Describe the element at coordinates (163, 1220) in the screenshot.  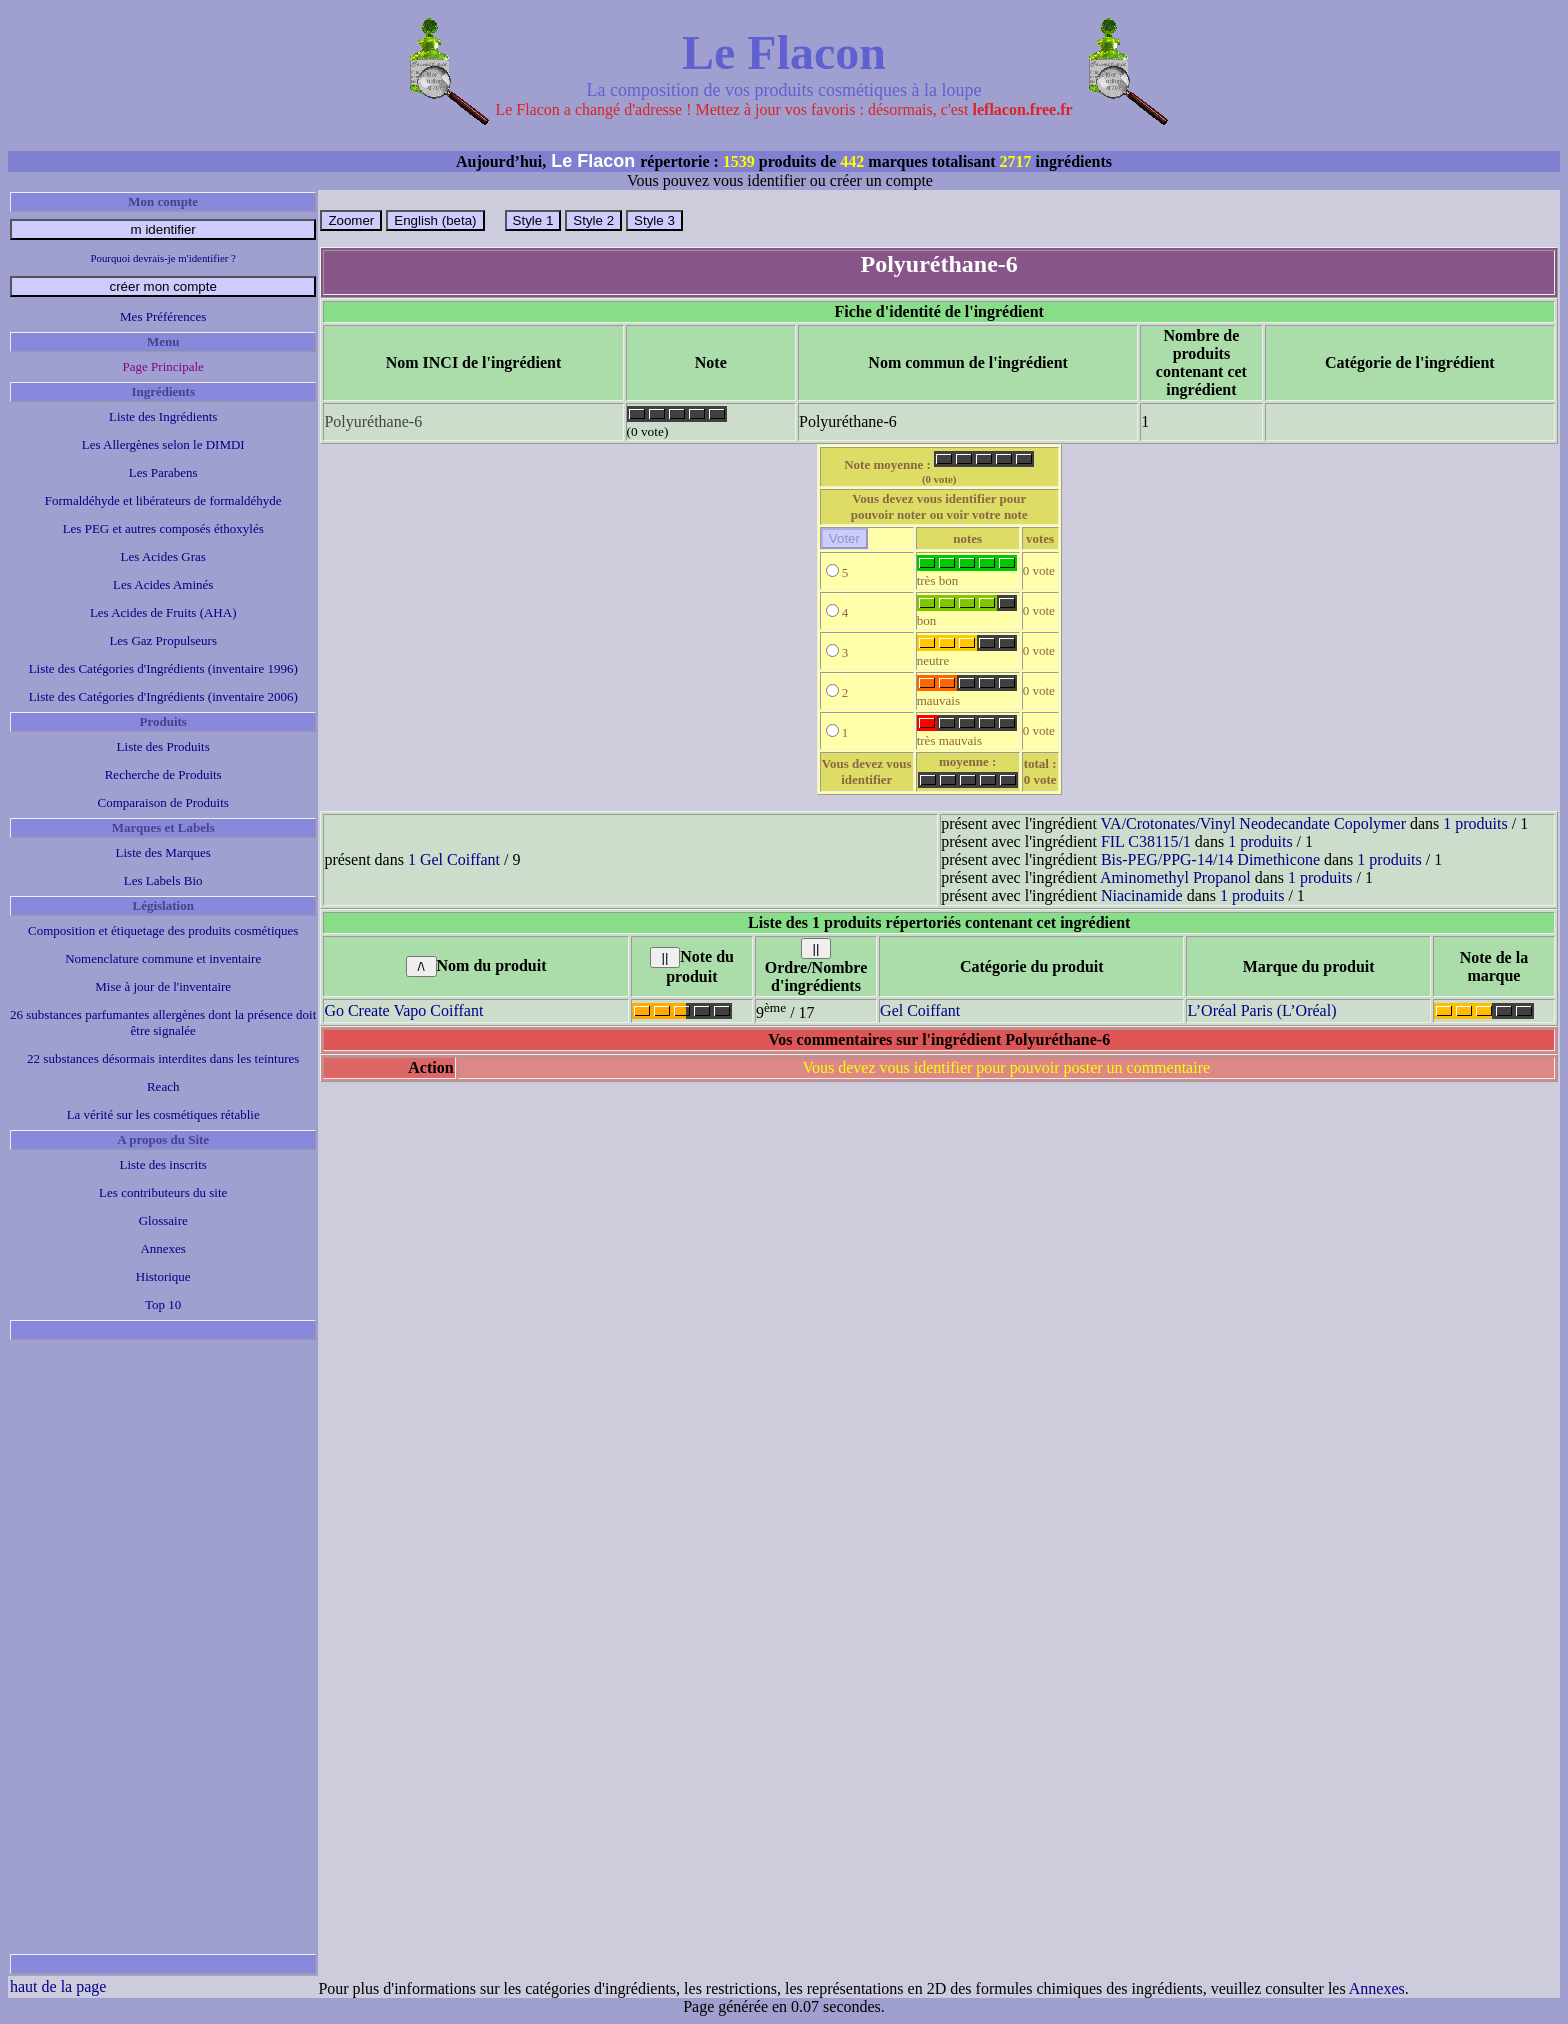
I see `Glossaire` at that location.